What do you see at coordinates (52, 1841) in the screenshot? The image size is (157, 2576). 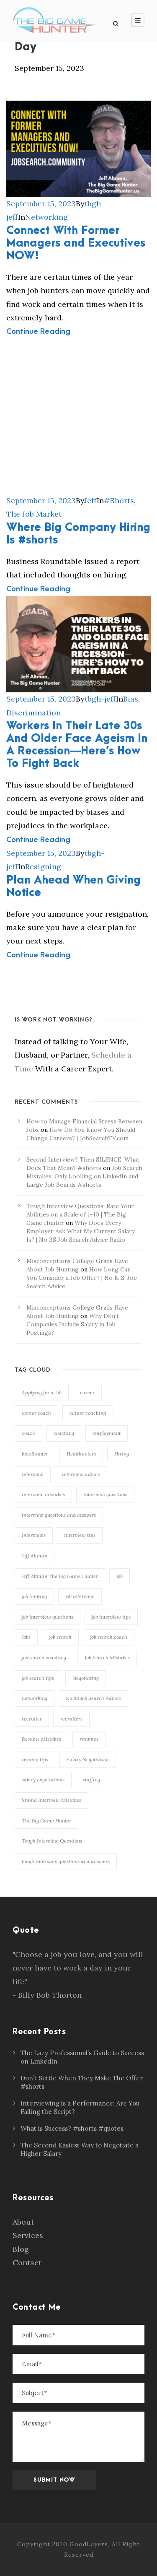 I see `Tough Interview Questions [Tough Interview Questions (86 items)]` at bounding box center [52, 1841].